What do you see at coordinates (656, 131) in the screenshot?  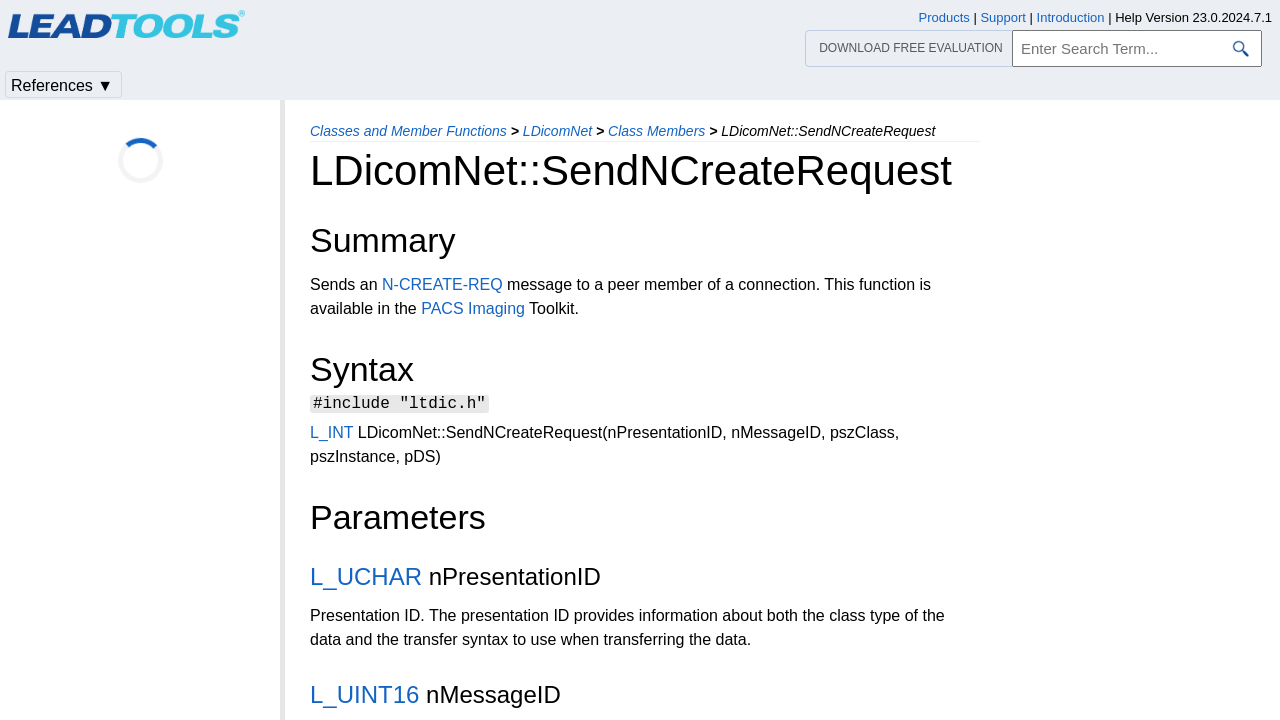 I see `Class Members` at bounding box center [656, 131].